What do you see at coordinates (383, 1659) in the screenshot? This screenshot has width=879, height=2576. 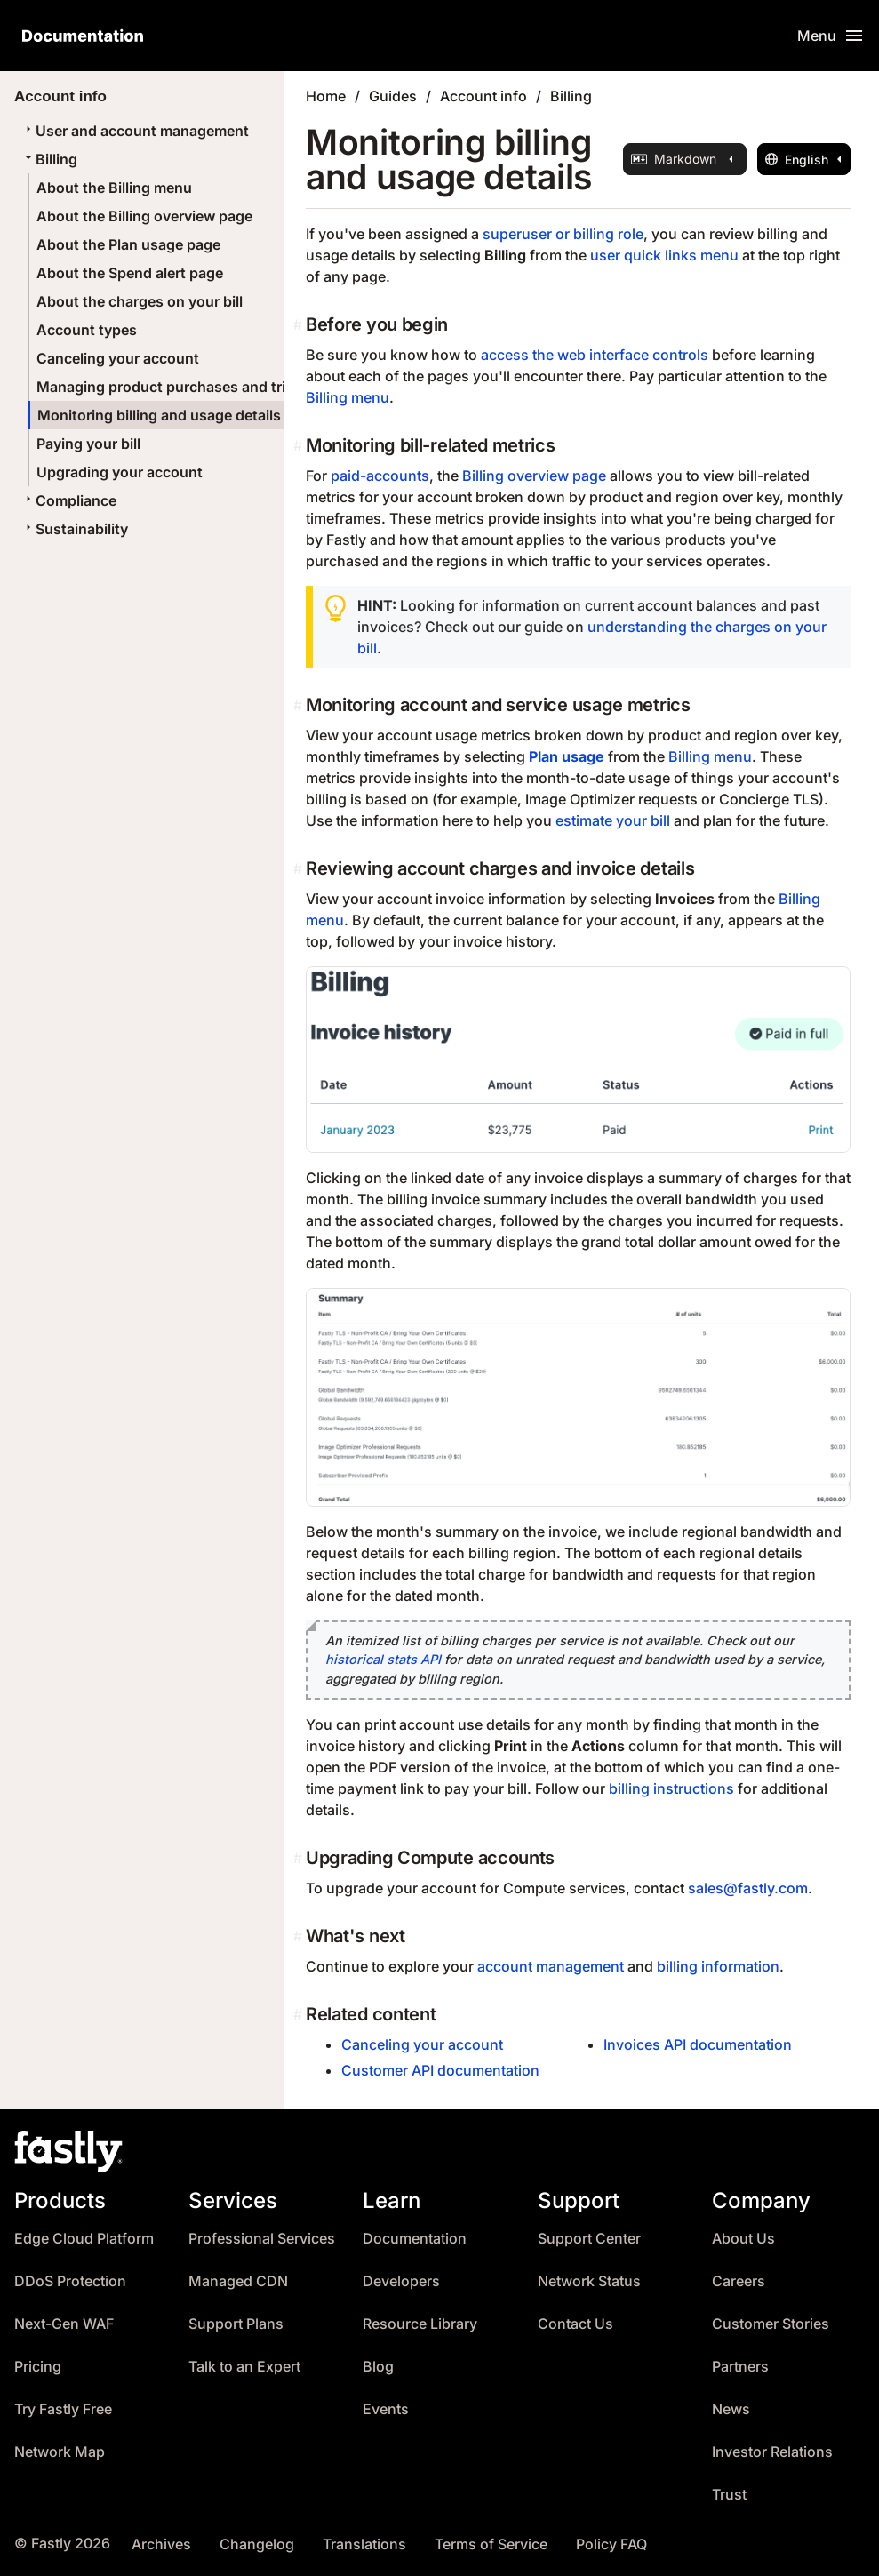 I see `historical stats API` at bounding box center [383, 1659].